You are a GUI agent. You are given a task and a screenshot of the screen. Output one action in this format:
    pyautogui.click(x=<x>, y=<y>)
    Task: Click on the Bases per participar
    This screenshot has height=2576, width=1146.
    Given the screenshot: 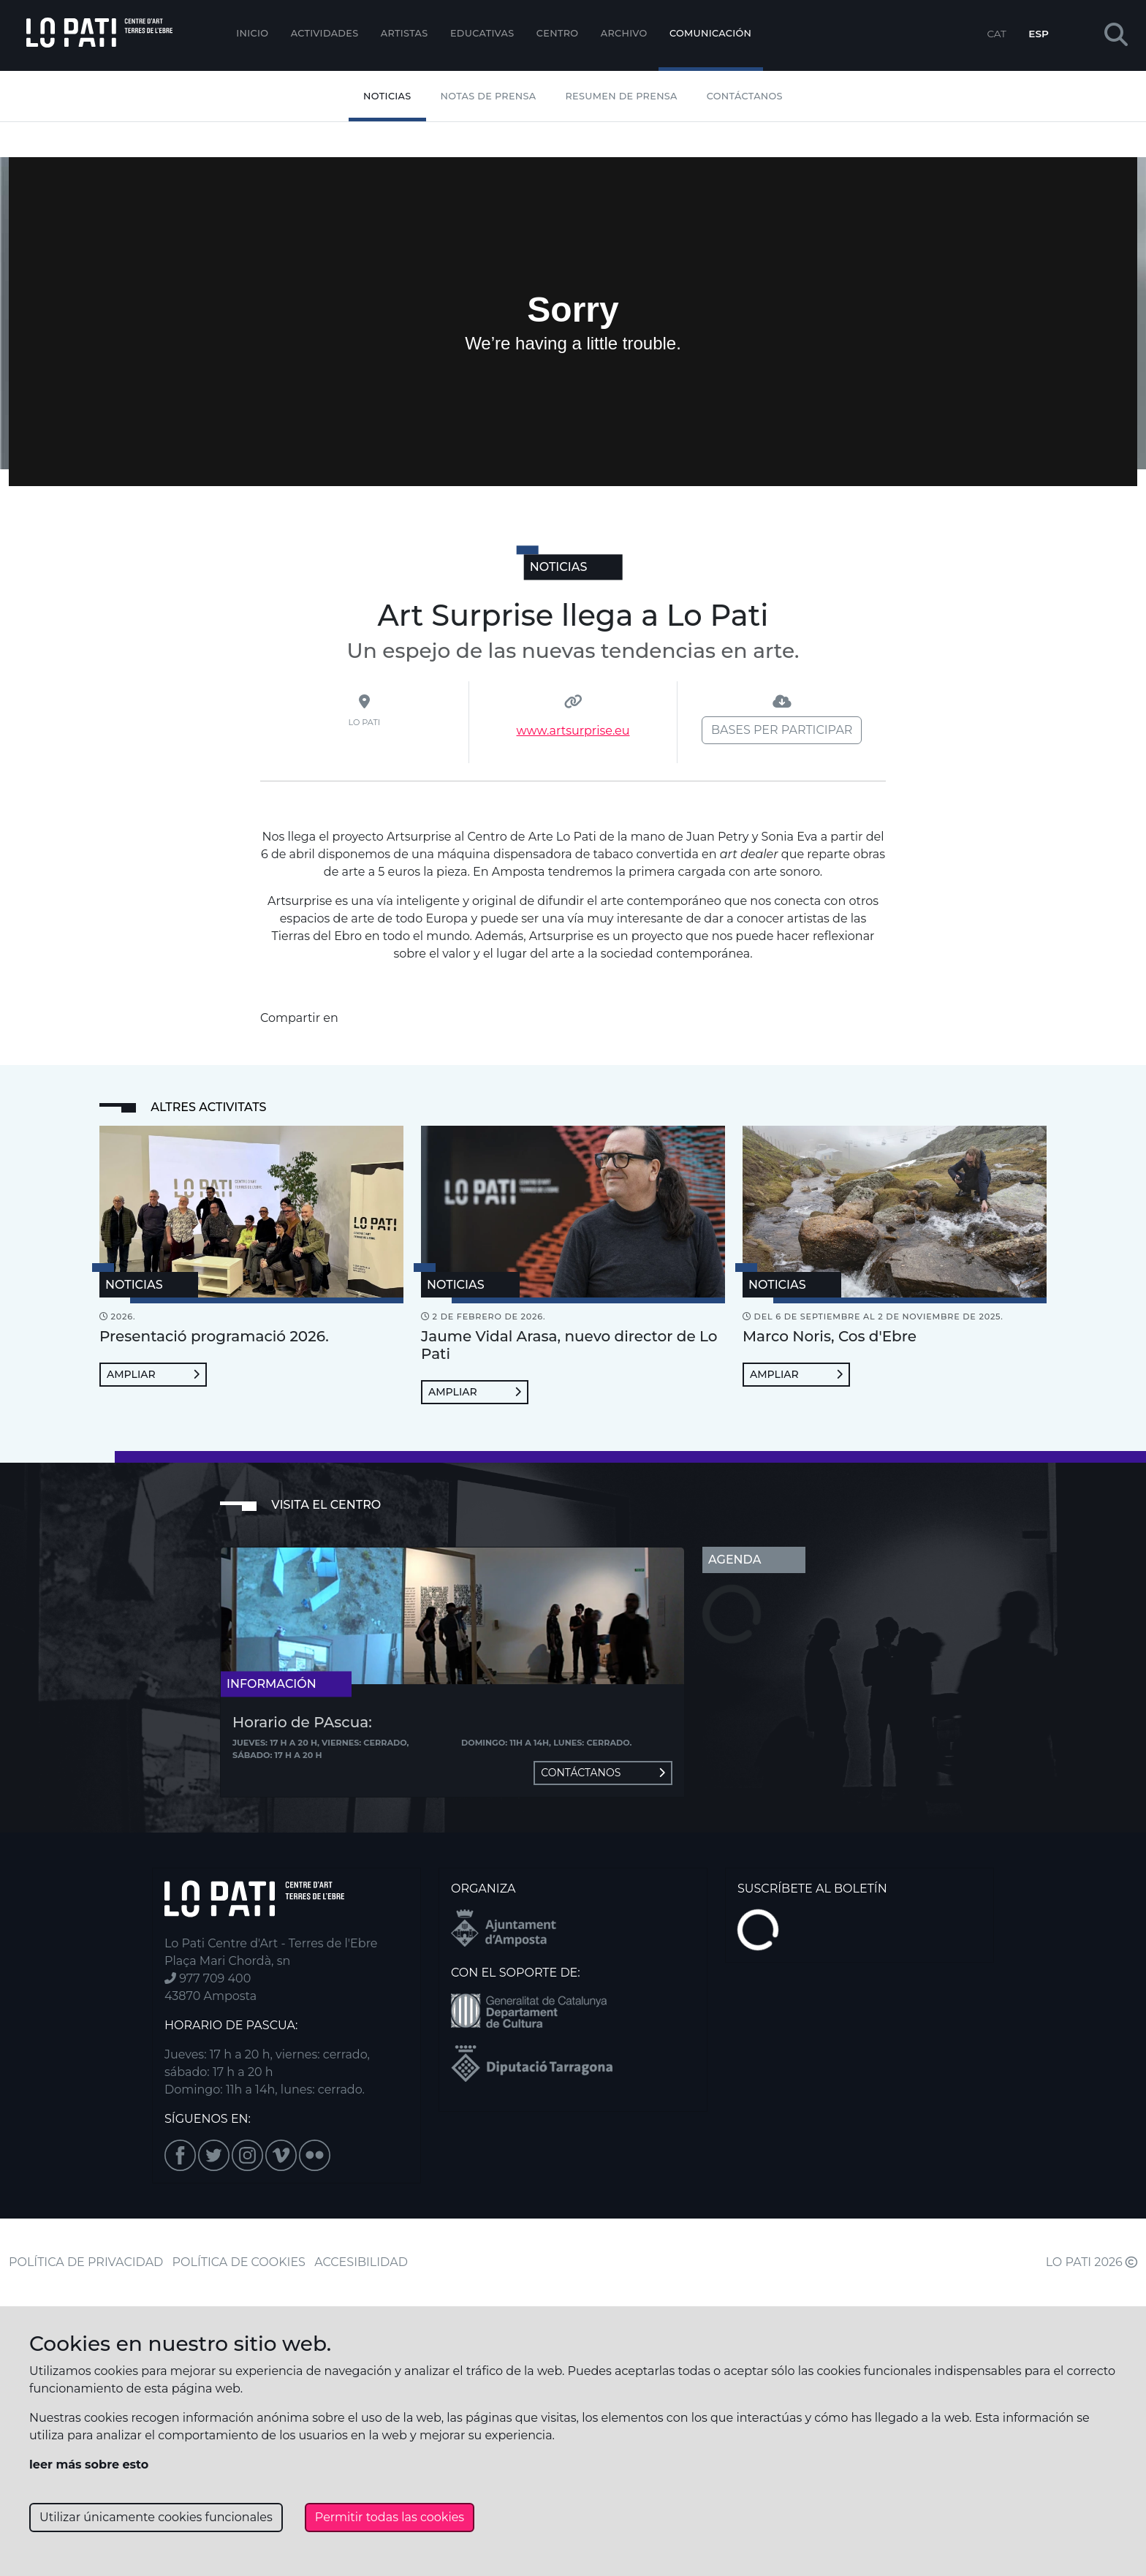 What is the action you would take?
    pyautogui.click(x=781, y=730)
    